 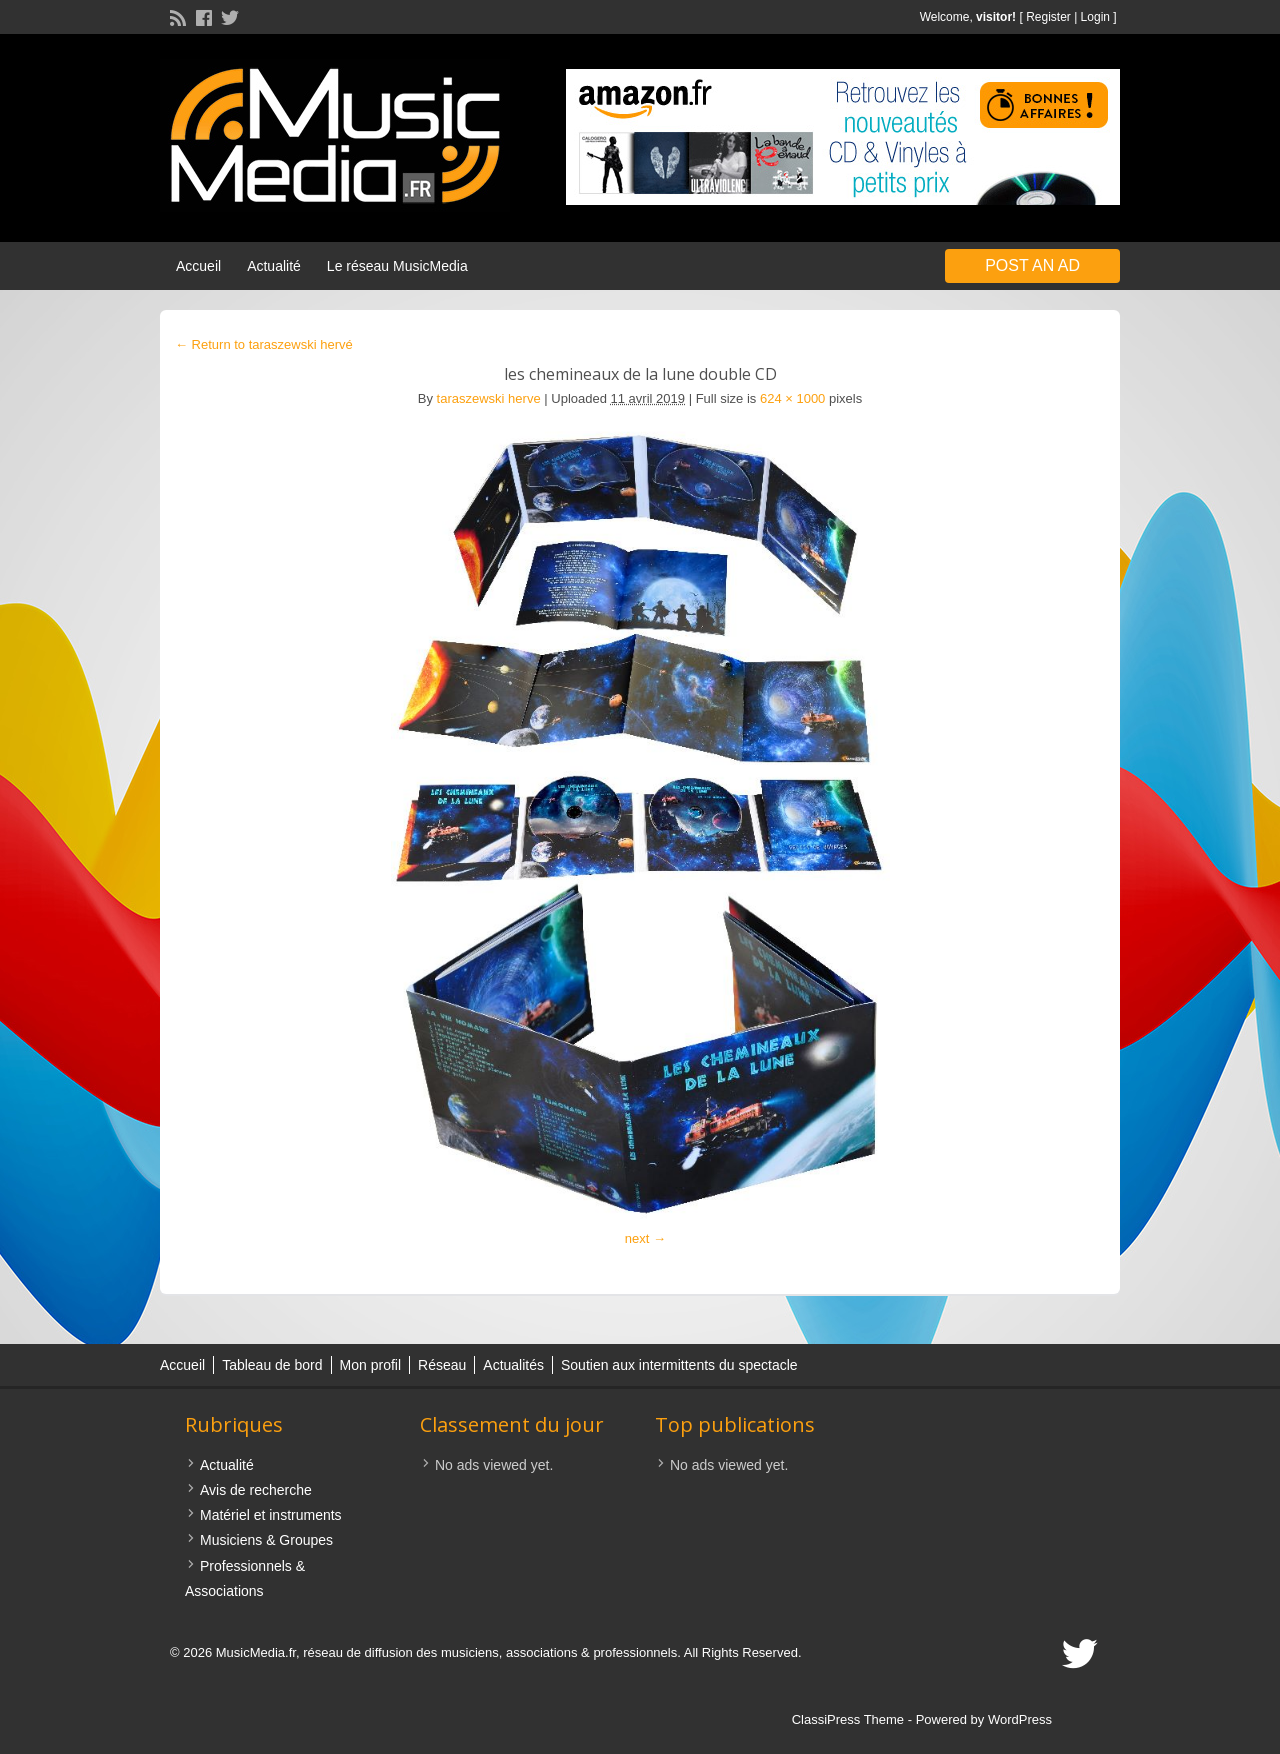 What do you see at coordinates (489, 398) in the screenshot?
I see `taraszewski herve` at bounding box center [489, 398].